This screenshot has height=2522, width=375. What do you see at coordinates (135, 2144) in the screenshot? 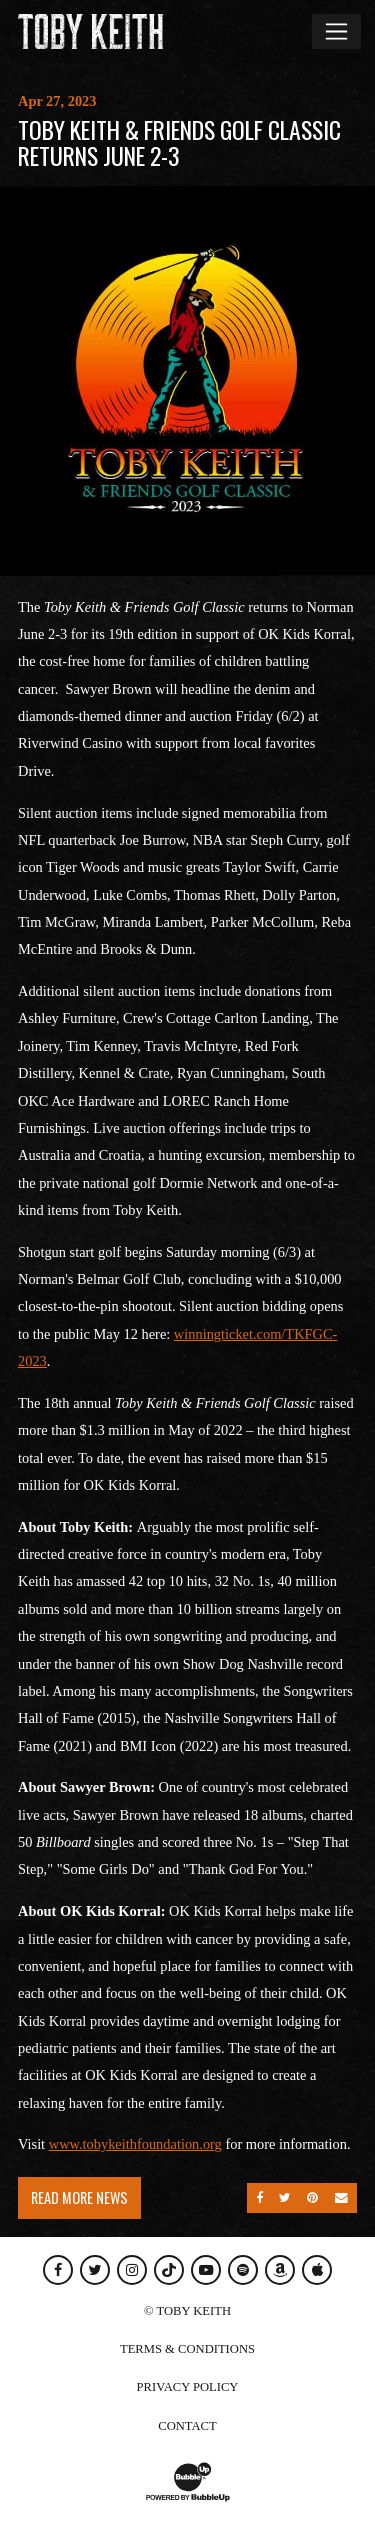
I see `www.tobykeithfoundation.org` at bounding box center [135, 2144].